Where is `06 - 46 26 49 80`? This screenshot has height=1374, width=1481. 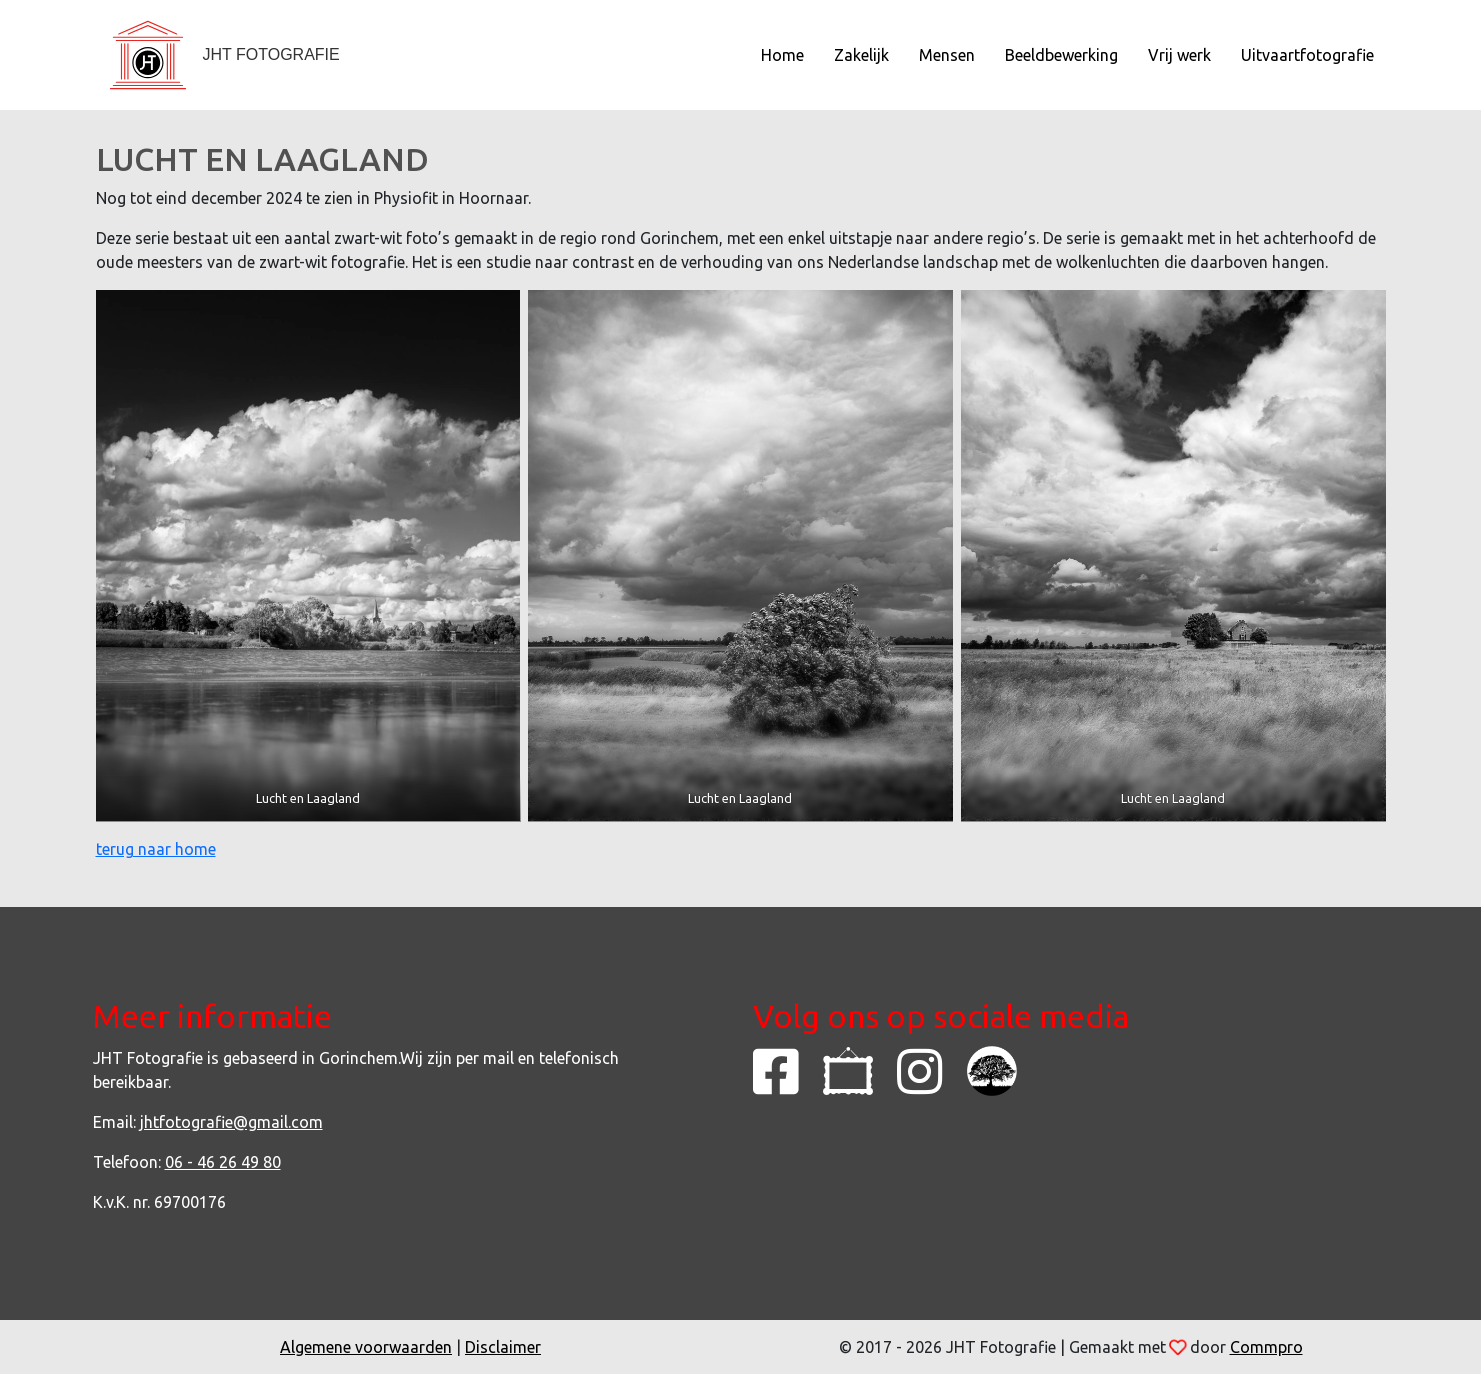
06 - 46 26 49 80 is located at coordinates (223, 1162).